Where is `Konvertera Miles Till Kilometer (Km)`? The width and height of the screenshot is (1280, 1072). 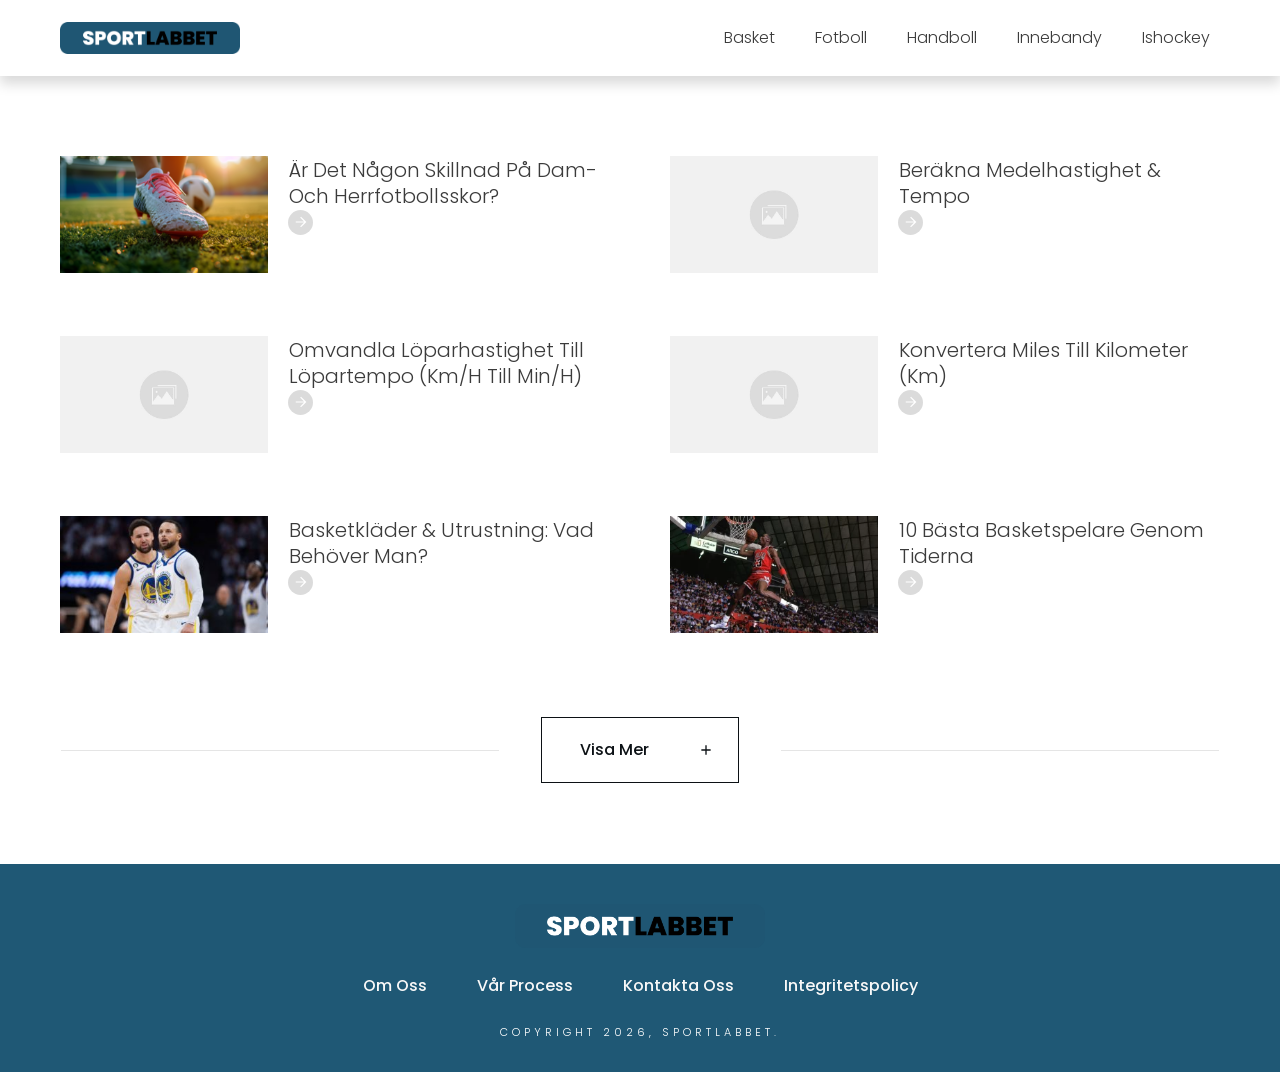
Konvertera Miles Till Kilometer (Km) is located at coordinates (1043, 363).